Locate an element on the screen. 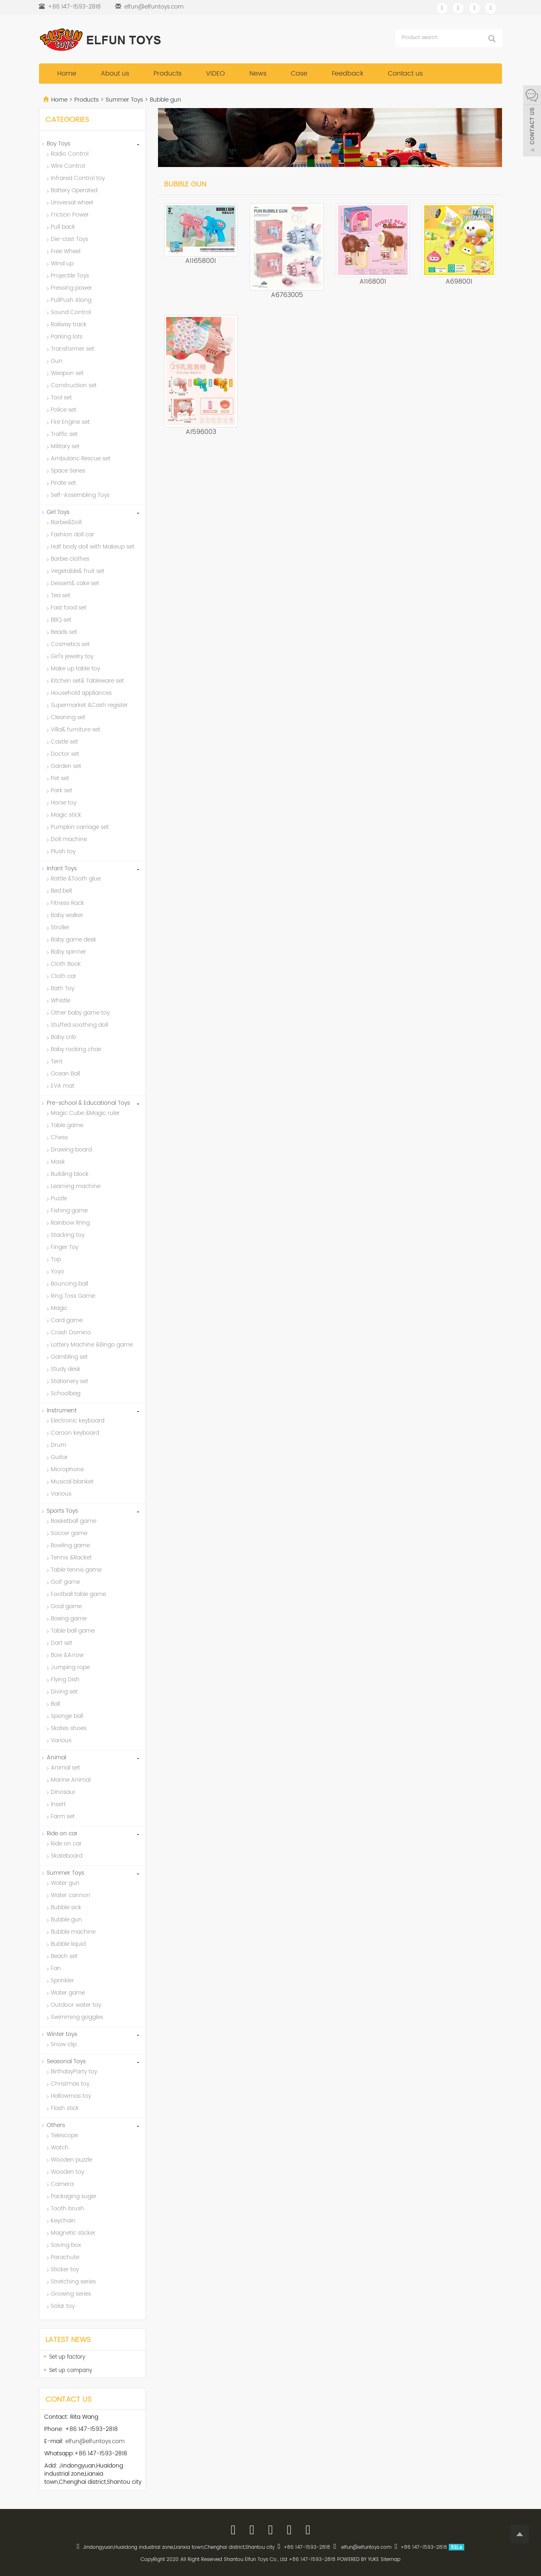 The image size is (541, 2576). Pressing power is located at coordinates (71, 288).